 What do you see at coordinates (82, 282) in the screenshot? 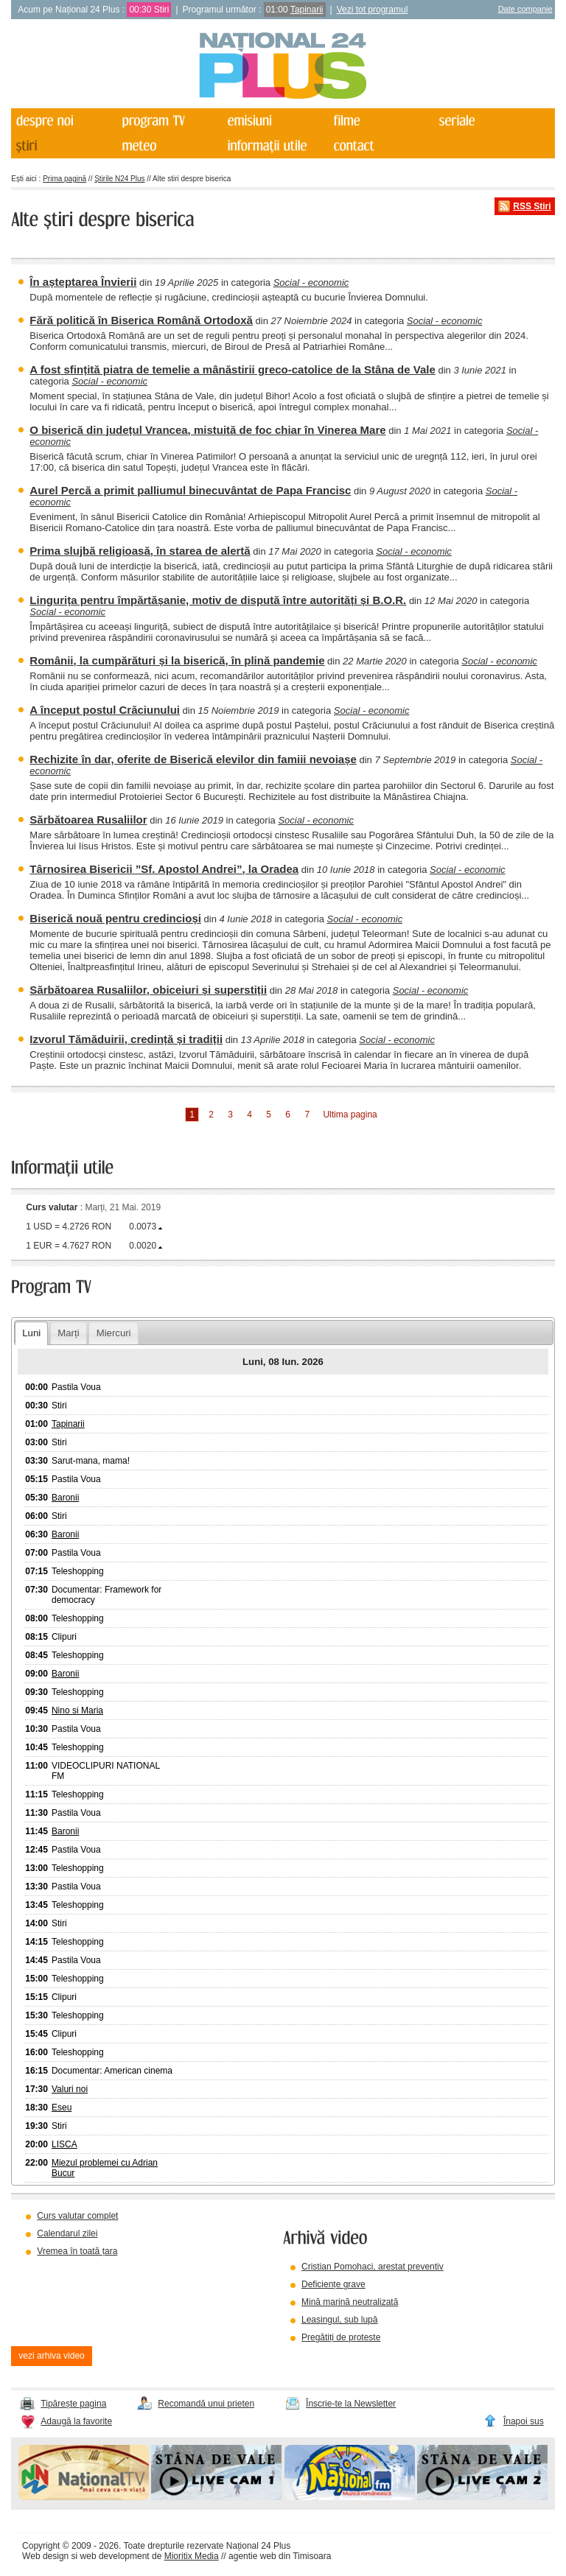
I see `În așteptarea Învierii` at bounding box center [82, 282].